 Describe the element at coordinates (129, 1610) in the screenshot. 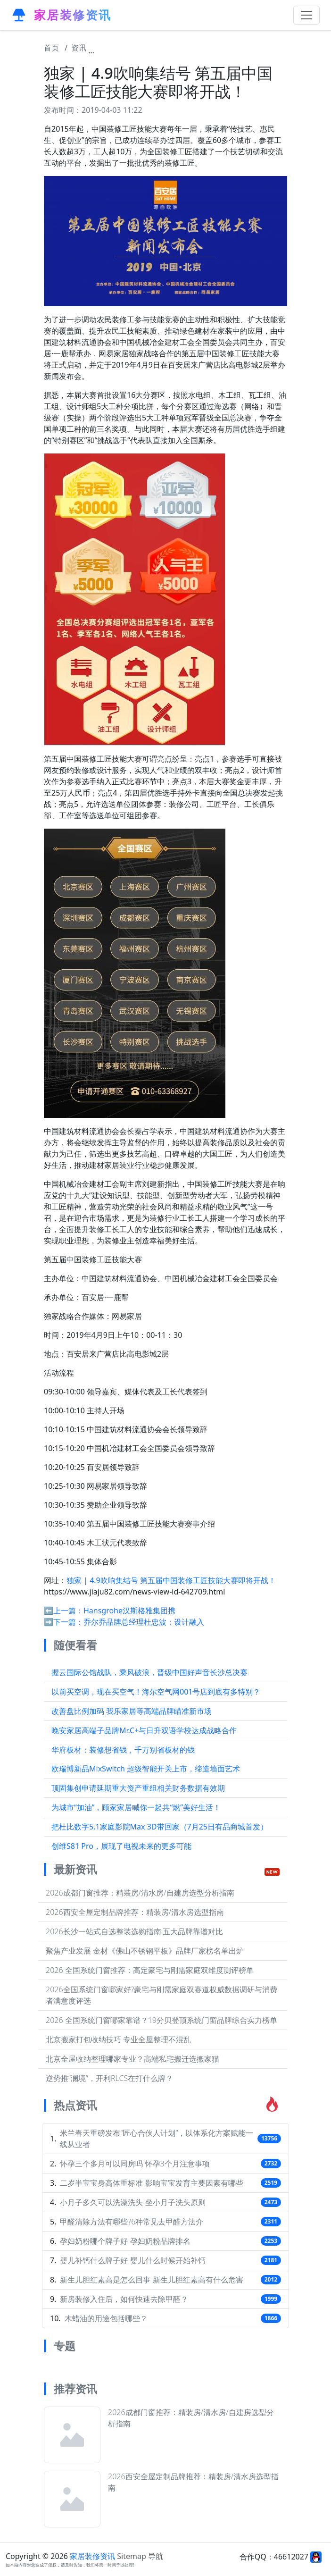

I see `Hansgrohe汉斯格雅集团携` at that location.